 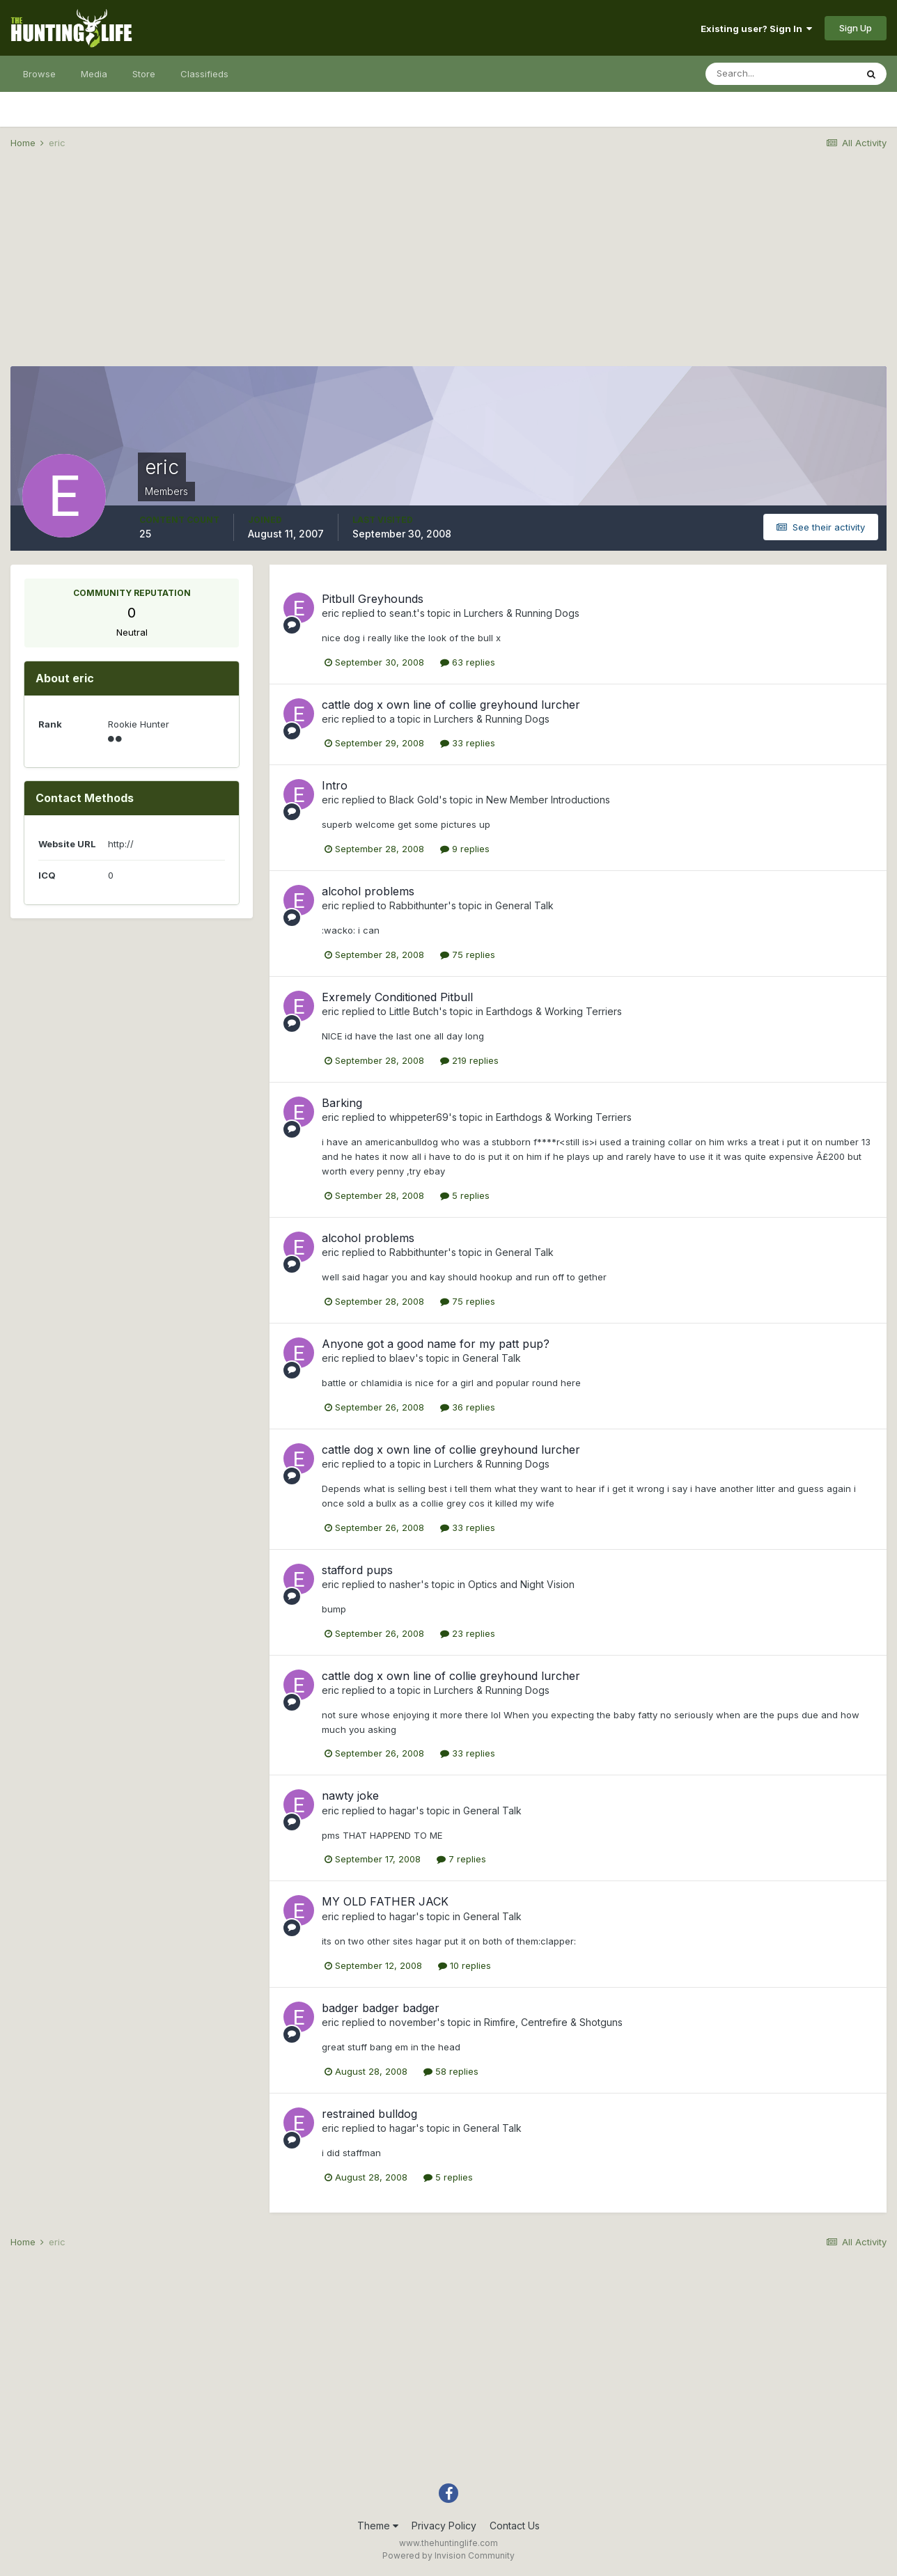 I want to click on Theme, so click(x=377, y=2525).